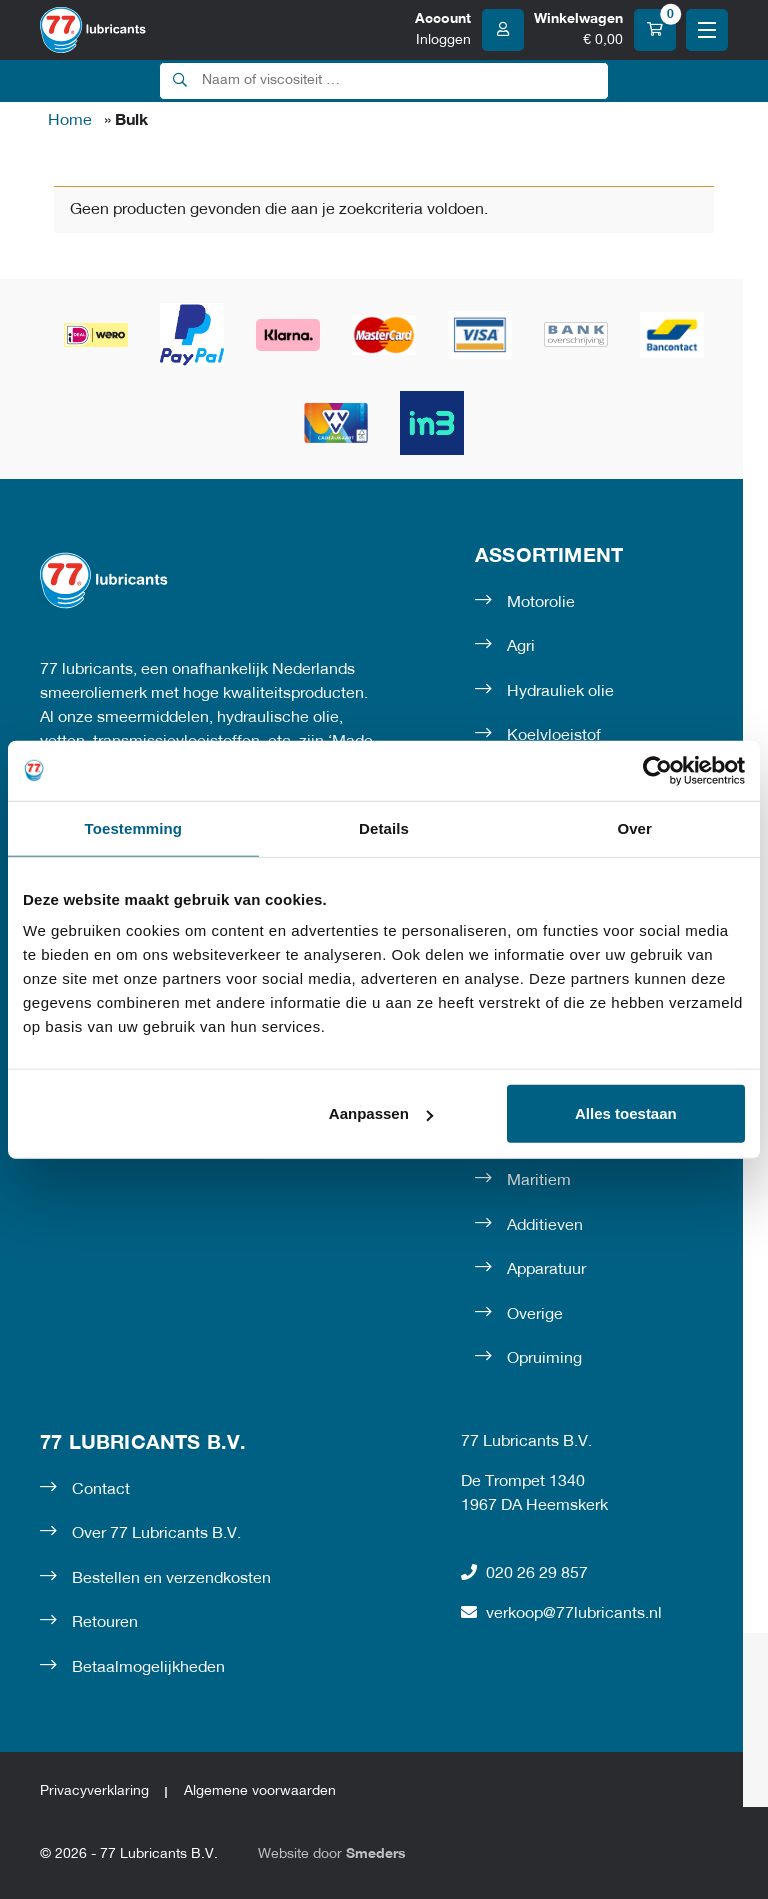 The height and width of the screenshot is (1899, 768). What do you see at coordinates (156, 1534) in the screenshot?
I see `Over 77 Lubricants B.V.` at bounding box center [156, 1534].